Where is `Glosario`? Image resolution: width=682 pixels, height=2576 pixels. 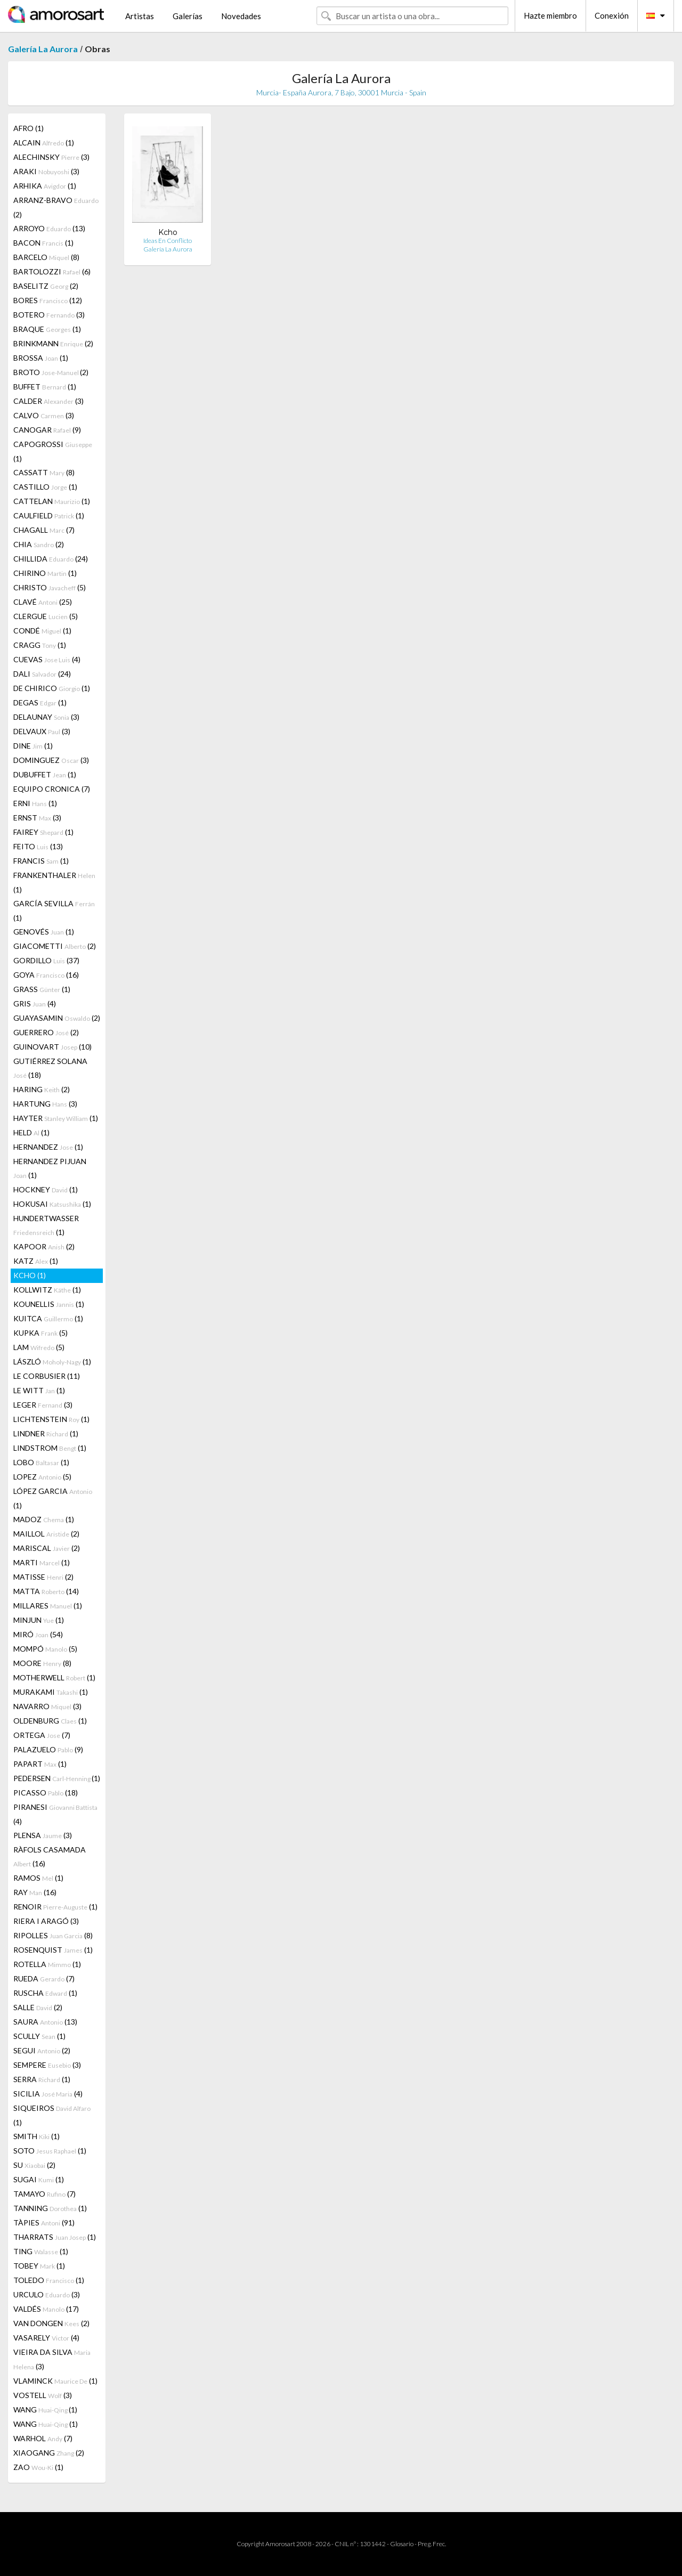
Glosario is located at coordinates (401, 2544).